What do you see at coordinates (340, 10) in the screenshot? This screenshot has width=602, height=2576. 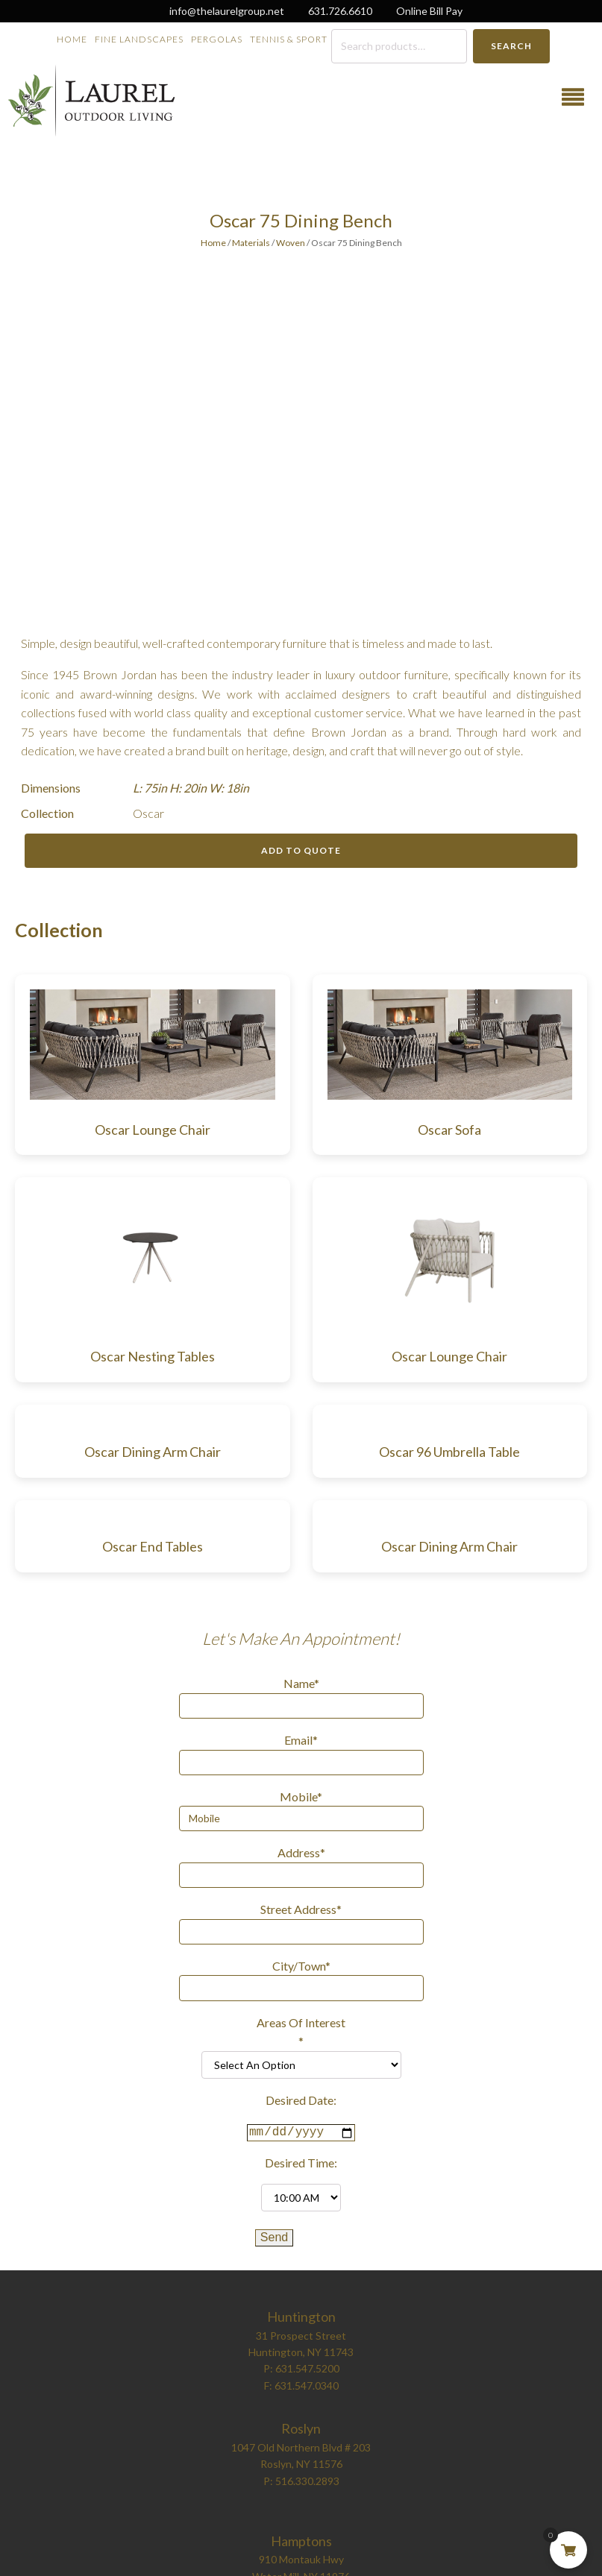 I see `631.726.6610` at bounding box center [340, 10].